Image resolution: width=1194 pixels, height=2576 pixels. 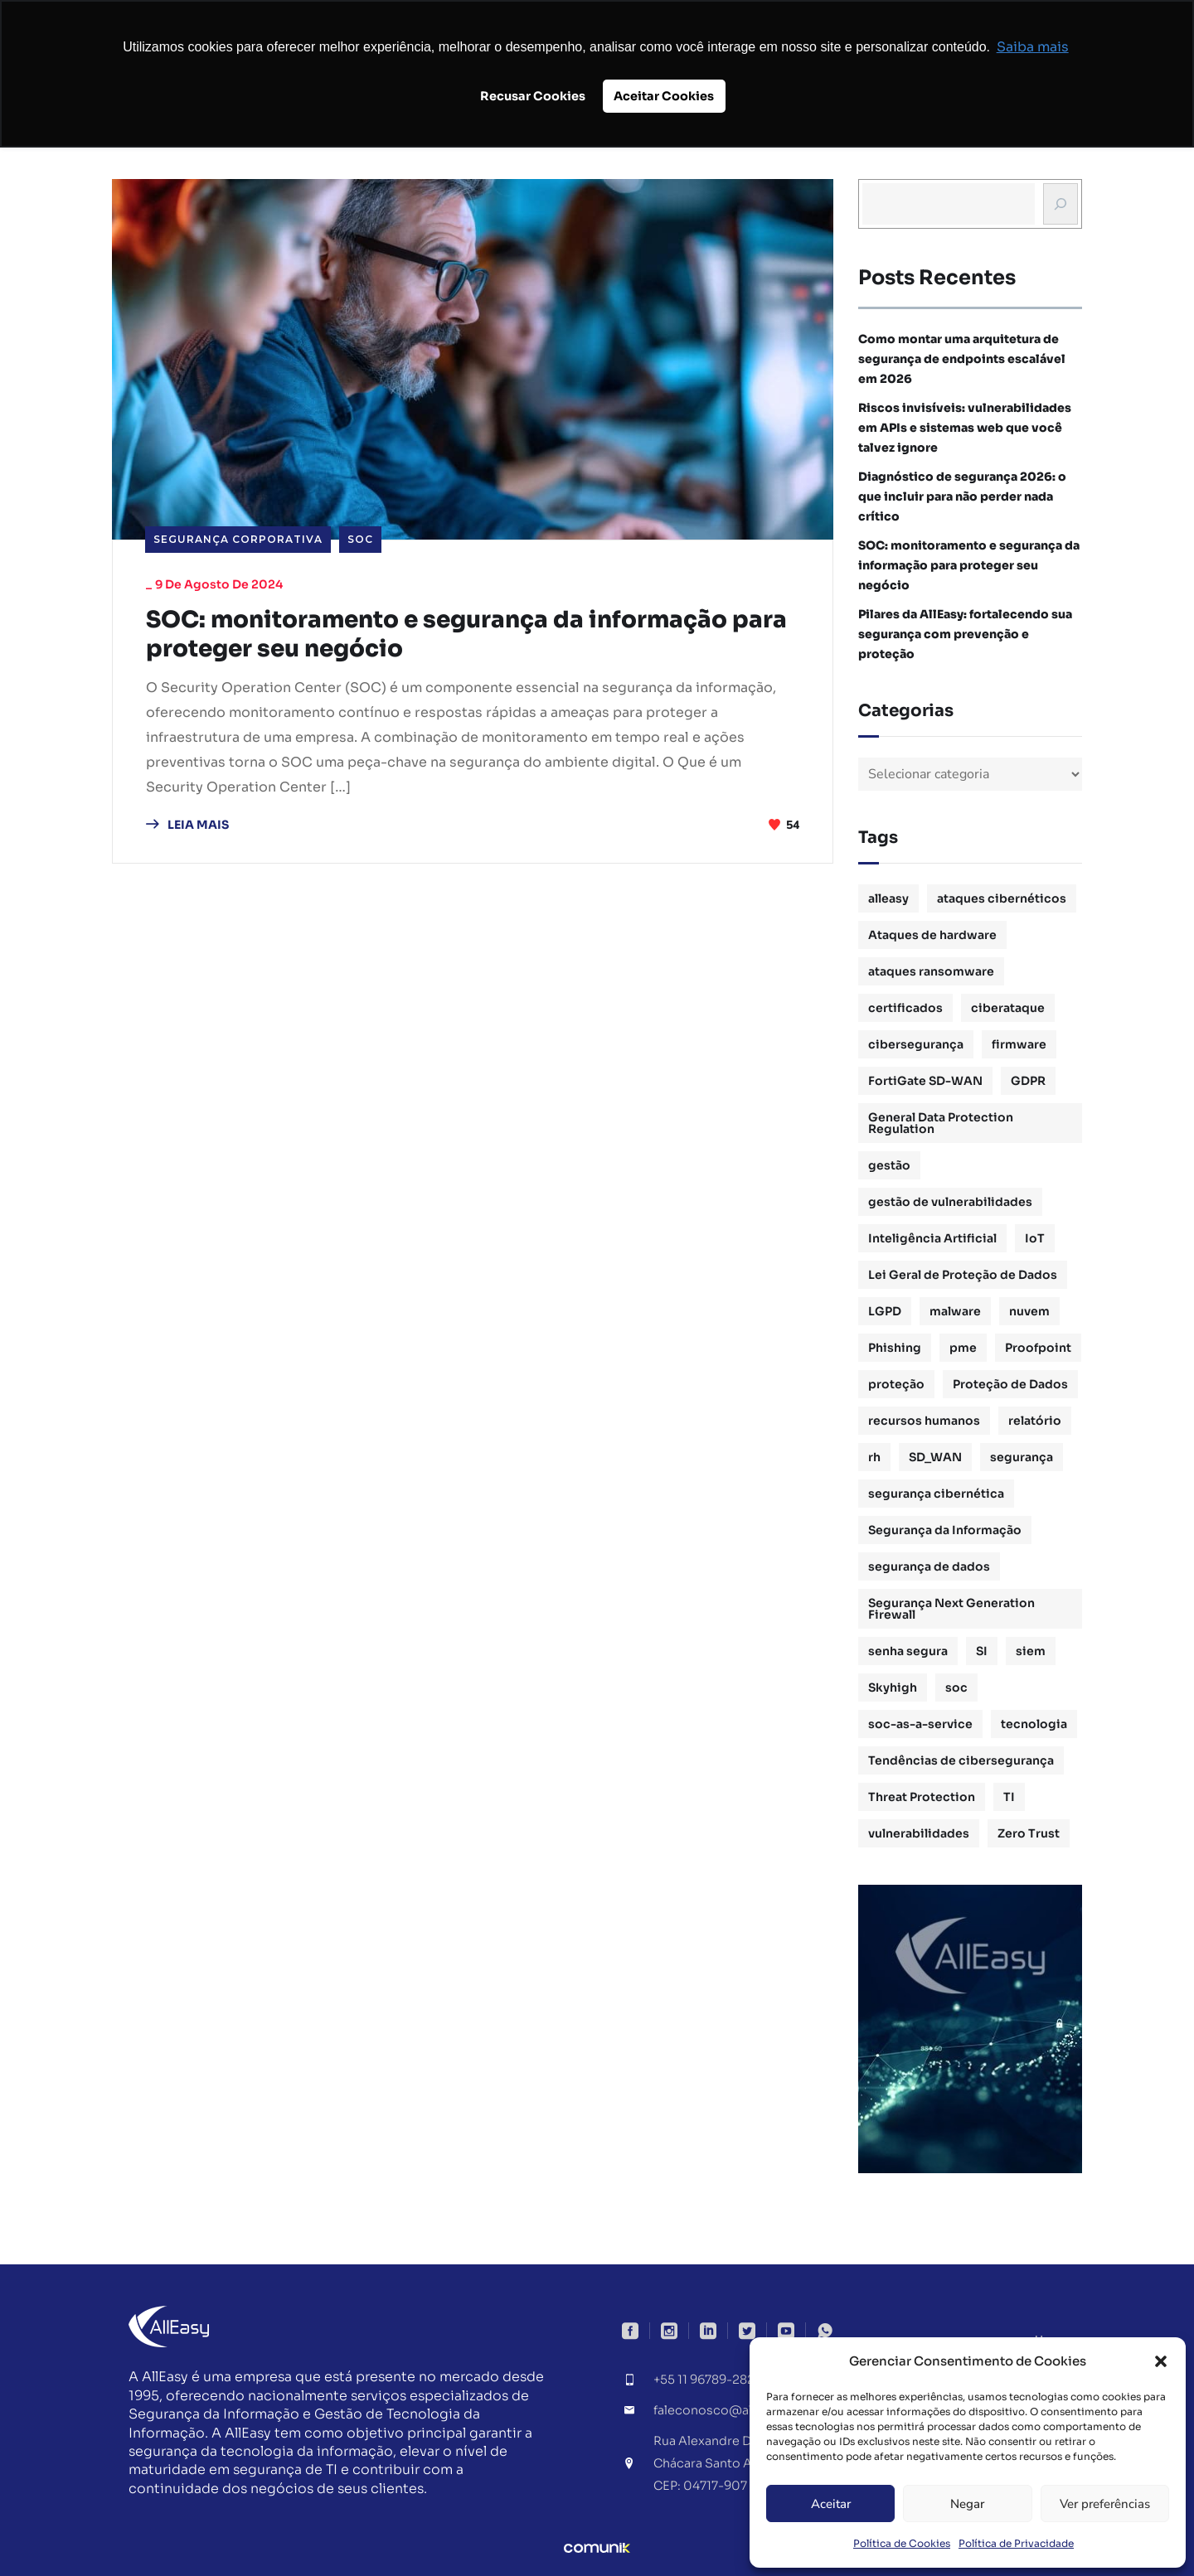 What do you see at coordinates (888, 898) in the screenshot?
I see `alleasy [alleasy (7 itens)]` at bounding box center [888, 898].